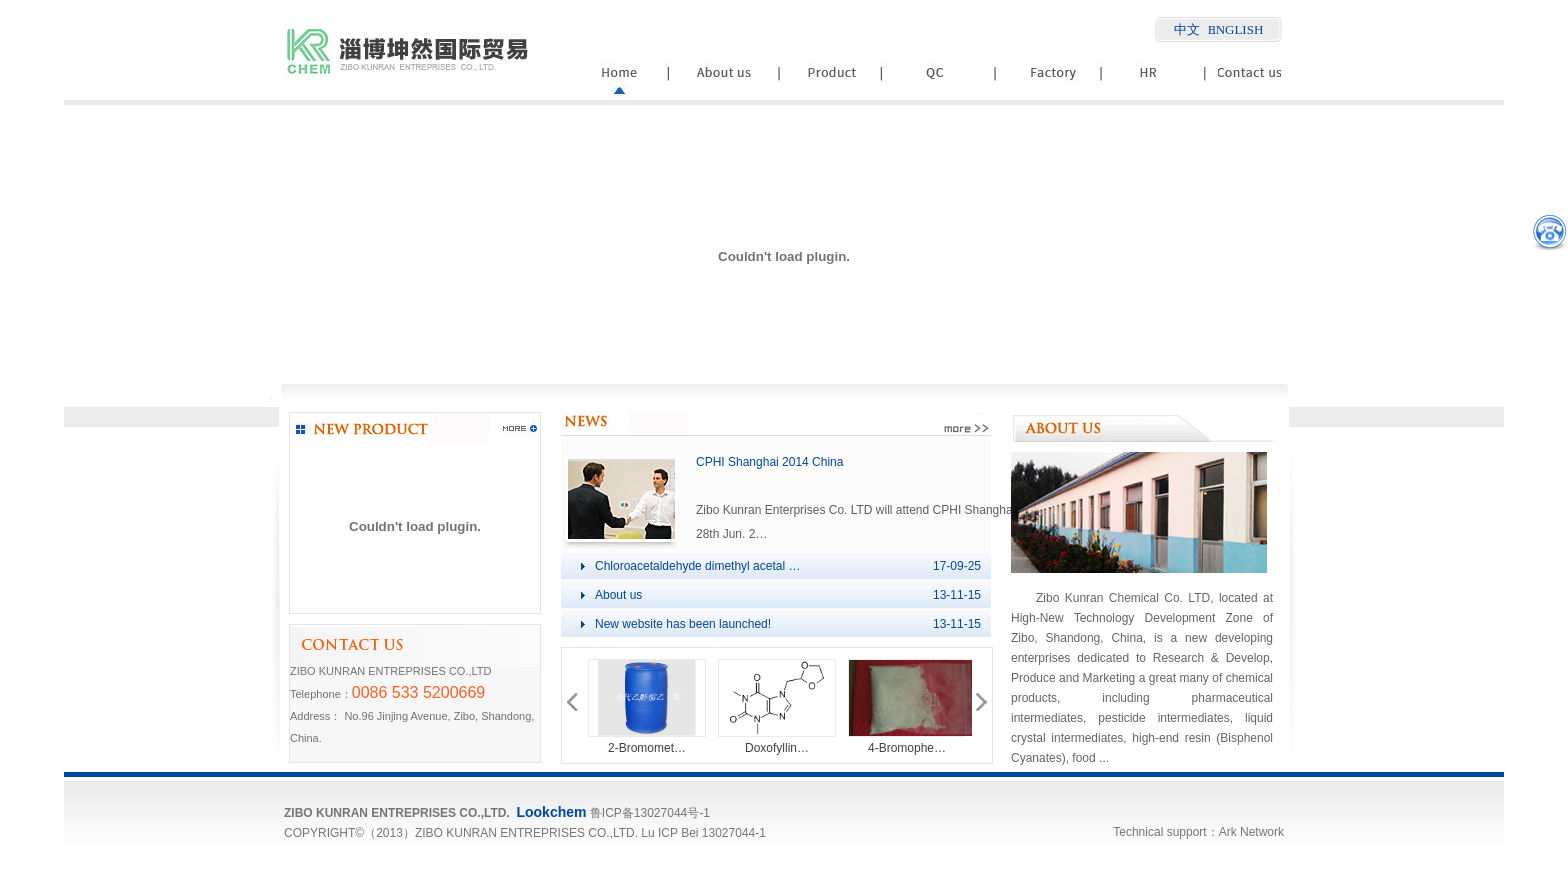 This screenshot has height=872, width=1568. I want to click on Chloroacetaldehyde dimethyl acetal …, so click(697, 566).